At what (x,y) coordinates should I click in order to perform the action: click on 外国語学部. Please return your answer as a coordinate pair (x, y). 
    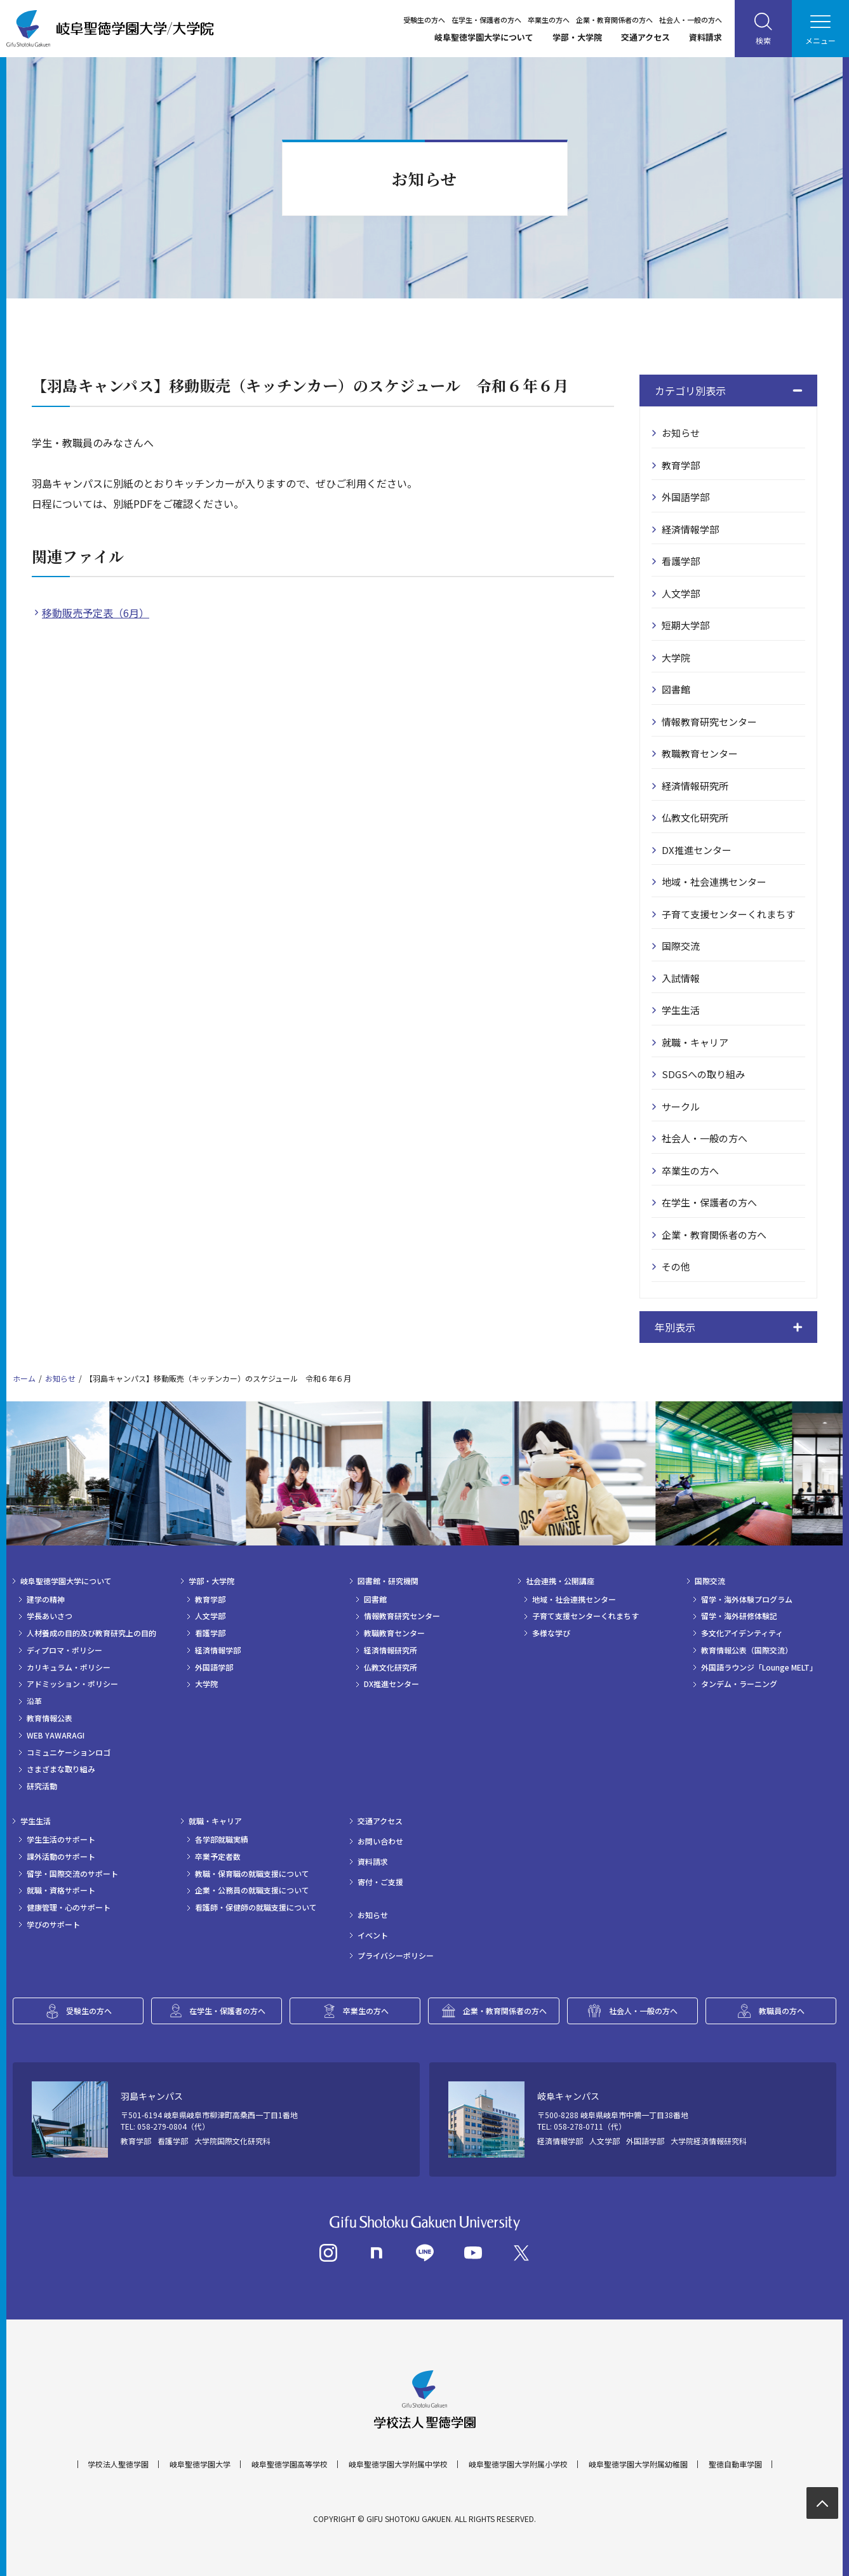
    Looking at the image, I should click on (685, 497).